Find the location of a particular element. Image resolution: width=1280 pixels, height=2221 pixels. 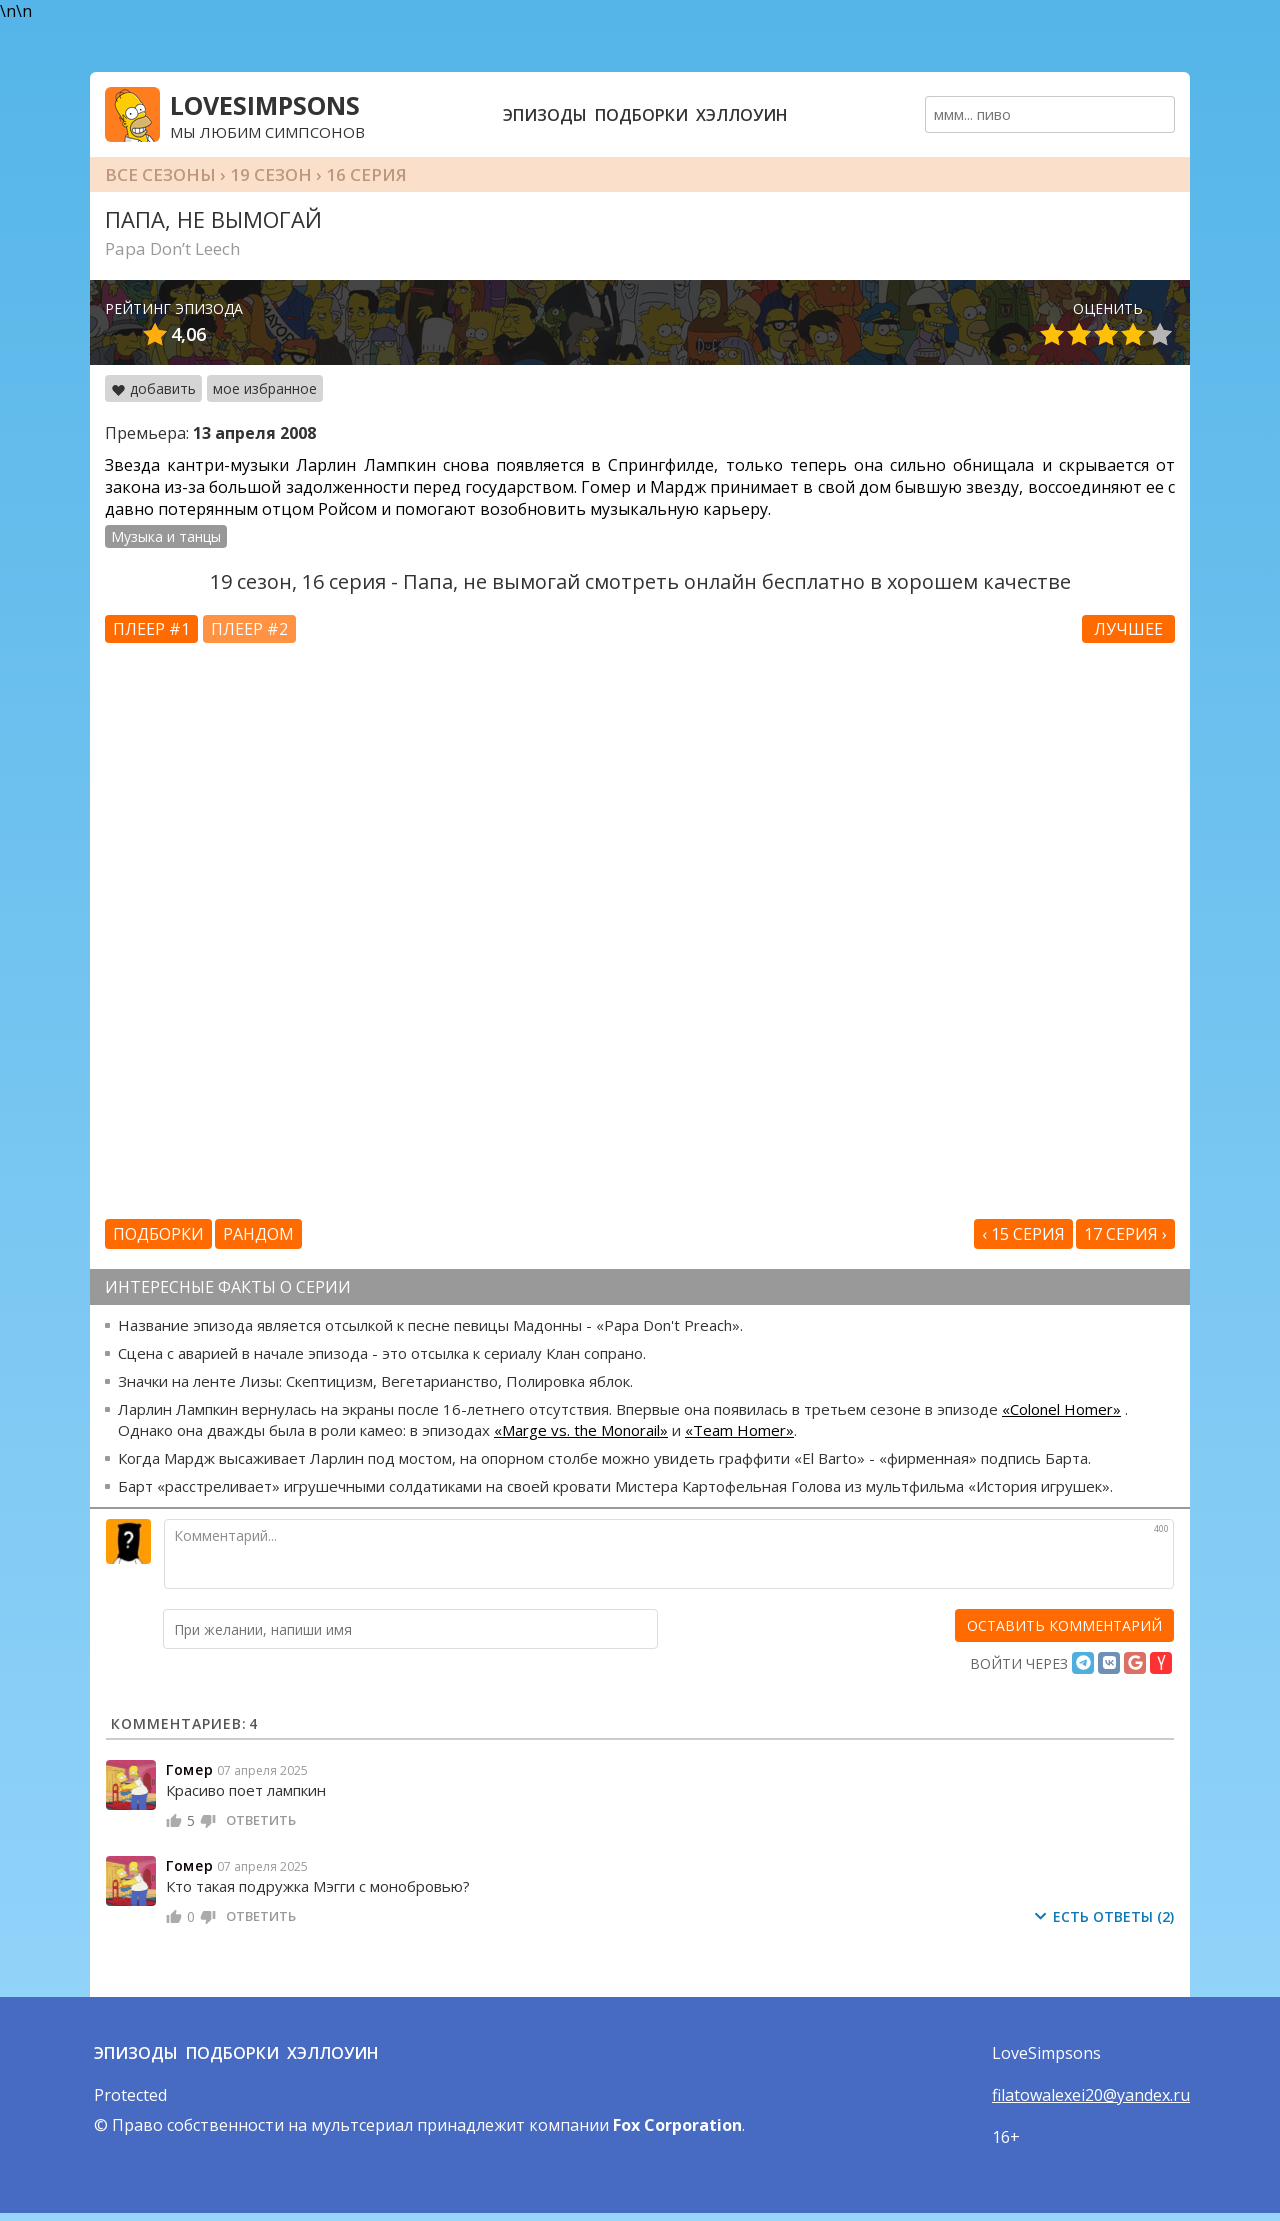

Музыка и танцы is located at coordinates (166, 536).